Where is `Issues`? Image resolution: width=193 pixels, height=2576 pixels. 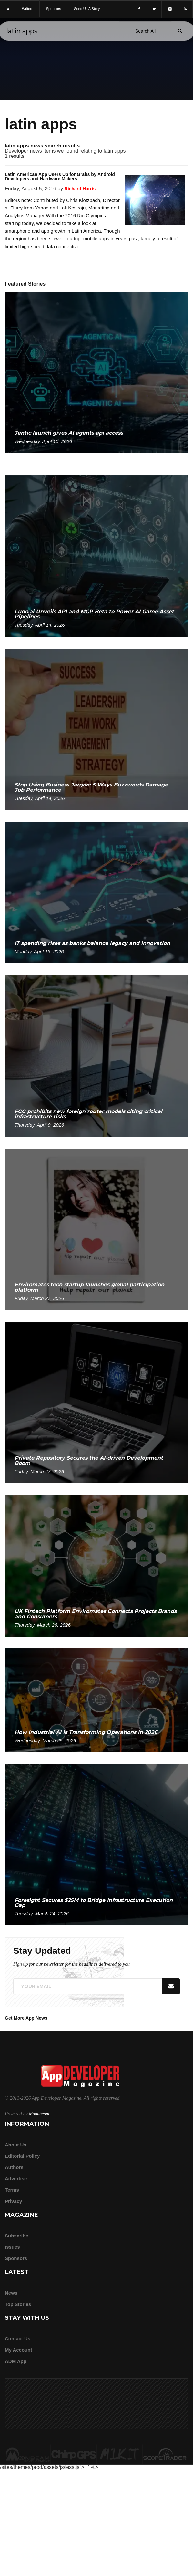
Issues is located at coordinates (12, 2247).